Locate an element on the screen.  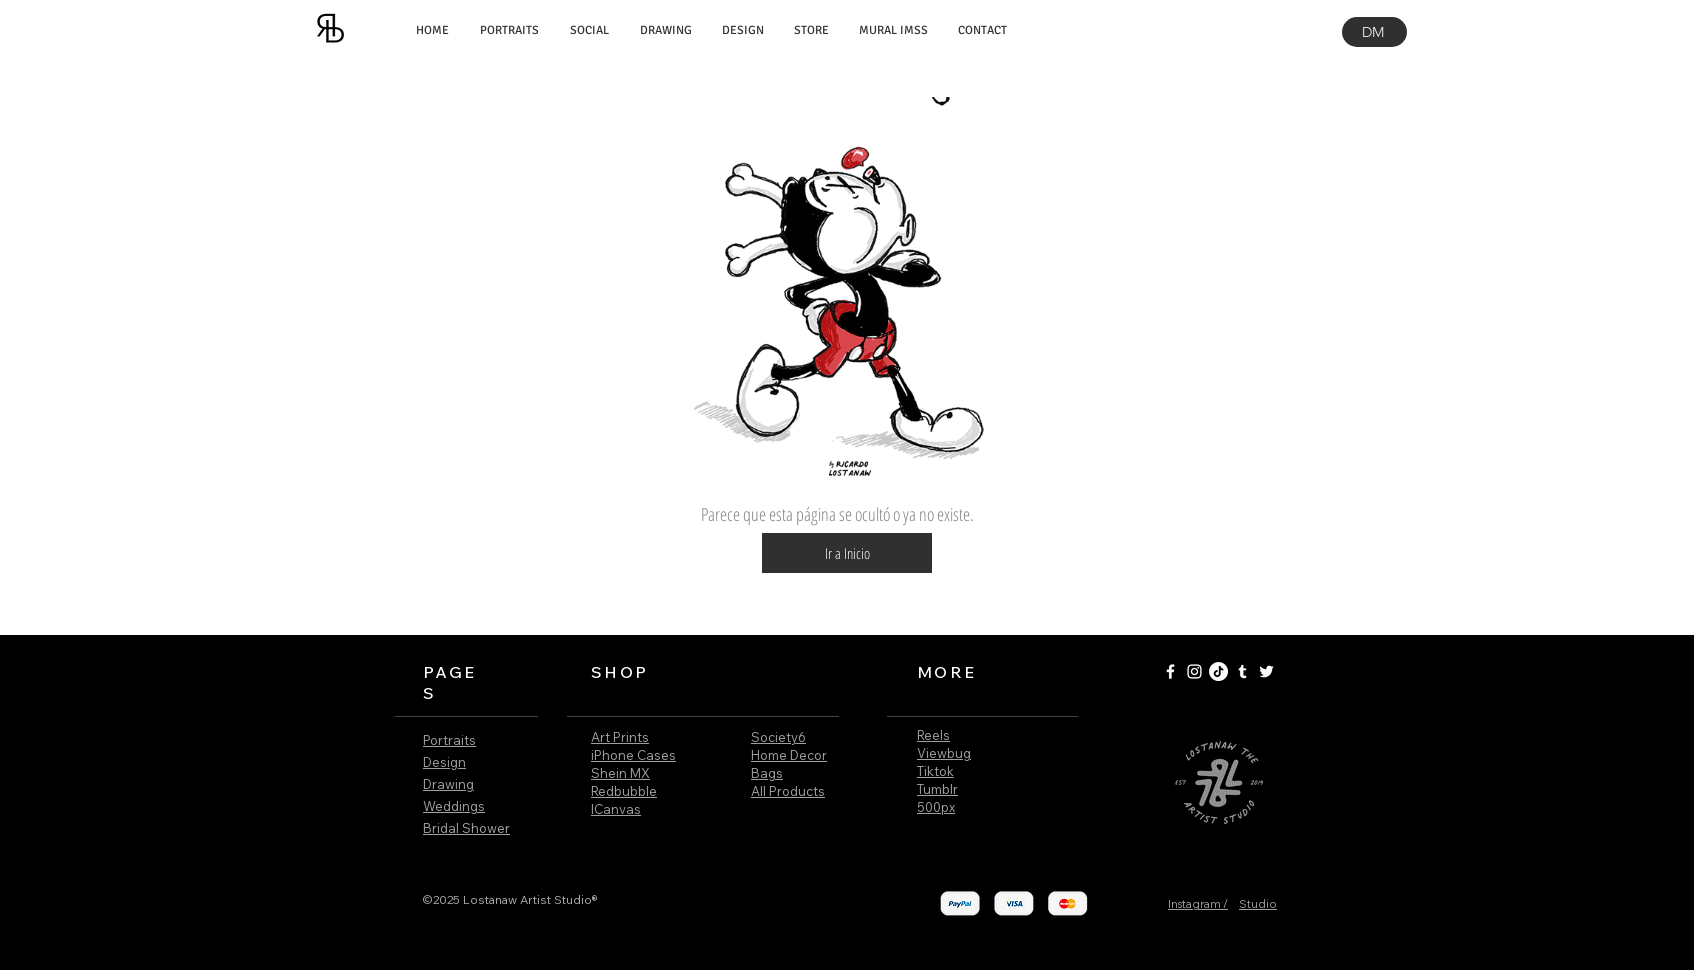
Portraits is located at coordinates (449, 740).